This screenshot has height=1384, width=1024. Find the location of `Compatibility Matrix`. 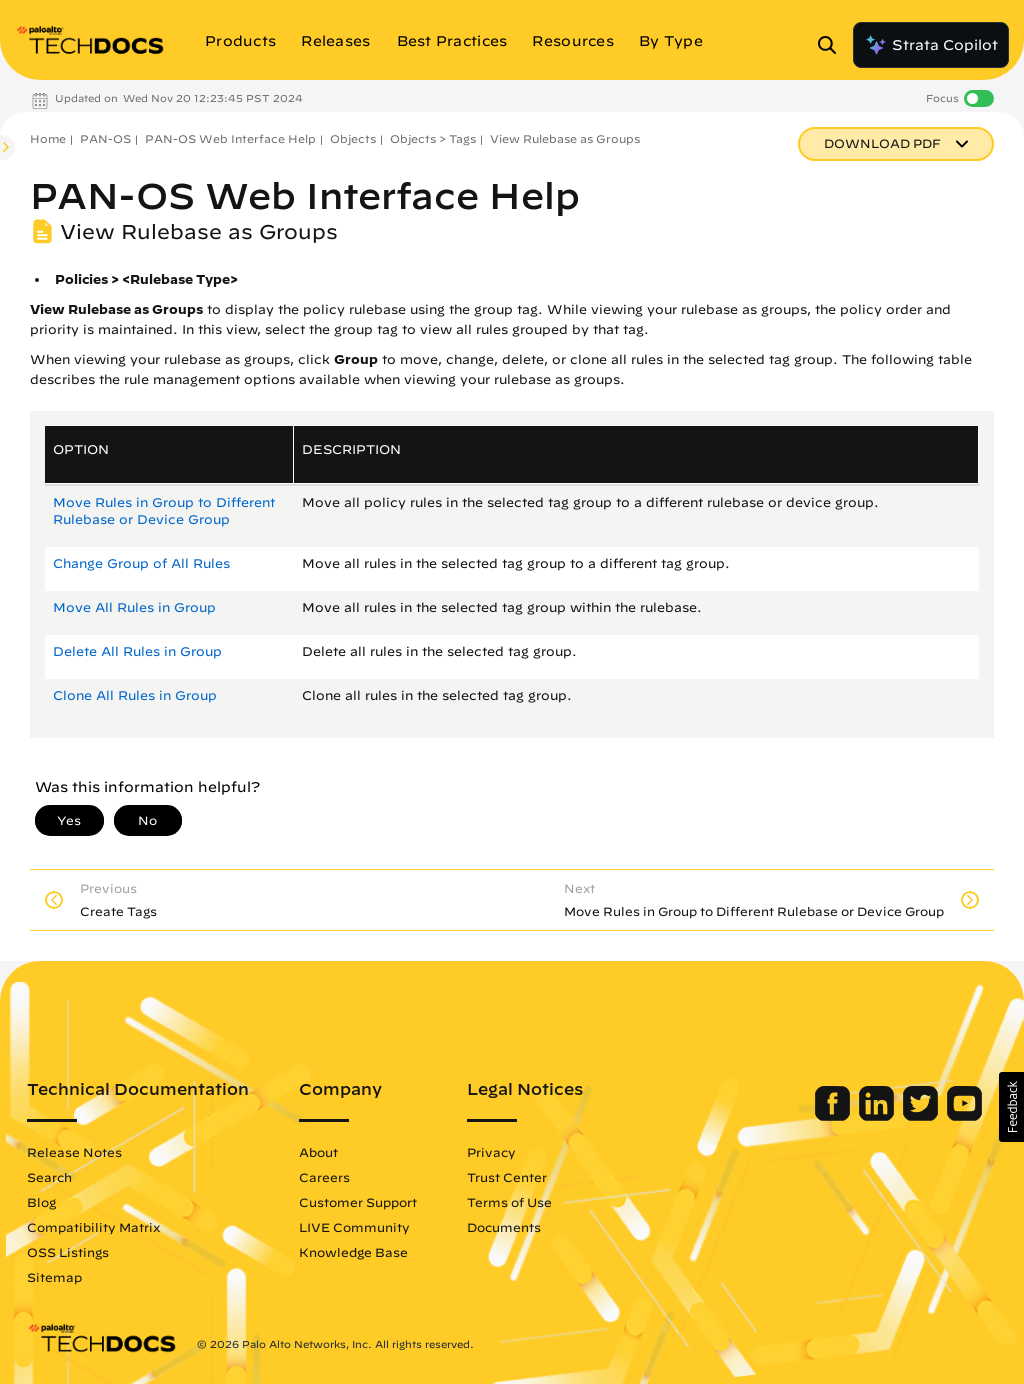

Compatibility Matrix is located at coordinates (93, 1227).